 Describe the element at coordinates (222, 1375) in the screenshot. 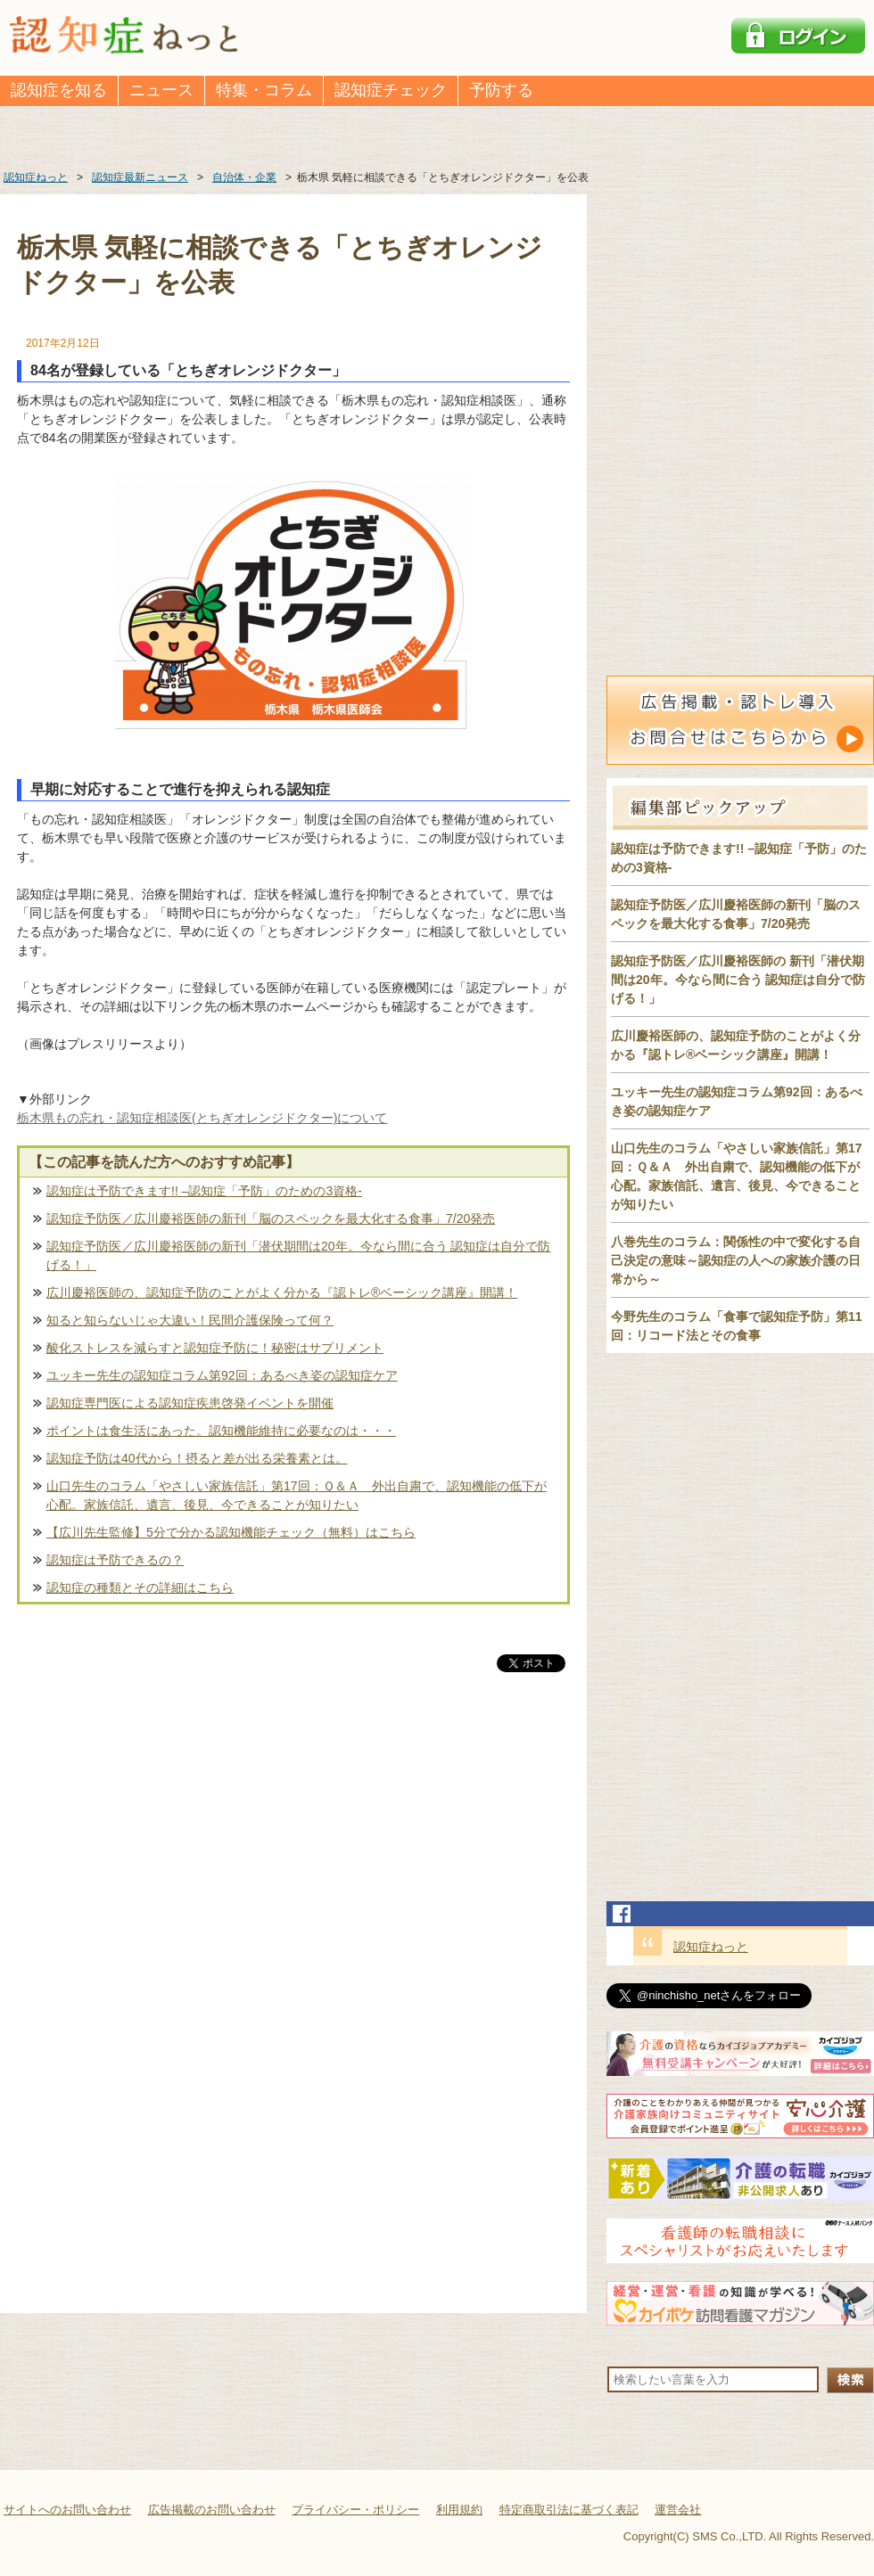

I see `ユッキー先生の認知症コラム第92回：あるべき姿の認知症ケア` at that location.